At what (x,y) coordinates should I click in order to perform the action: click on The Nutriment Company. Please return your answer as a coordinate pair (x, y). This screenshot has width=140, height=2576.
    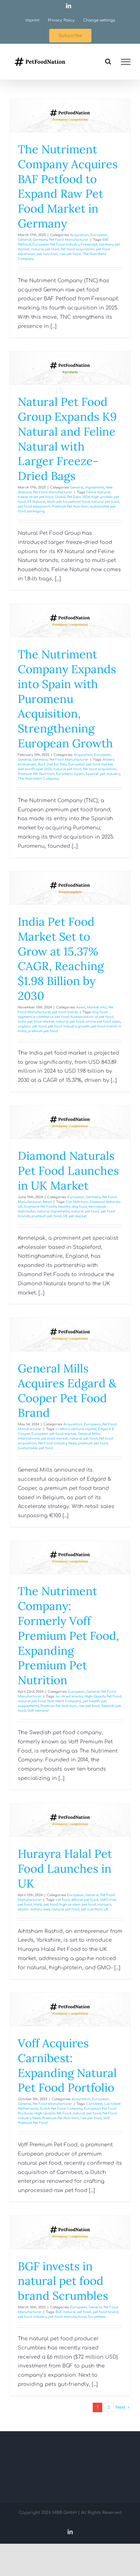
    Looking at the image, I should click on (38, 778).